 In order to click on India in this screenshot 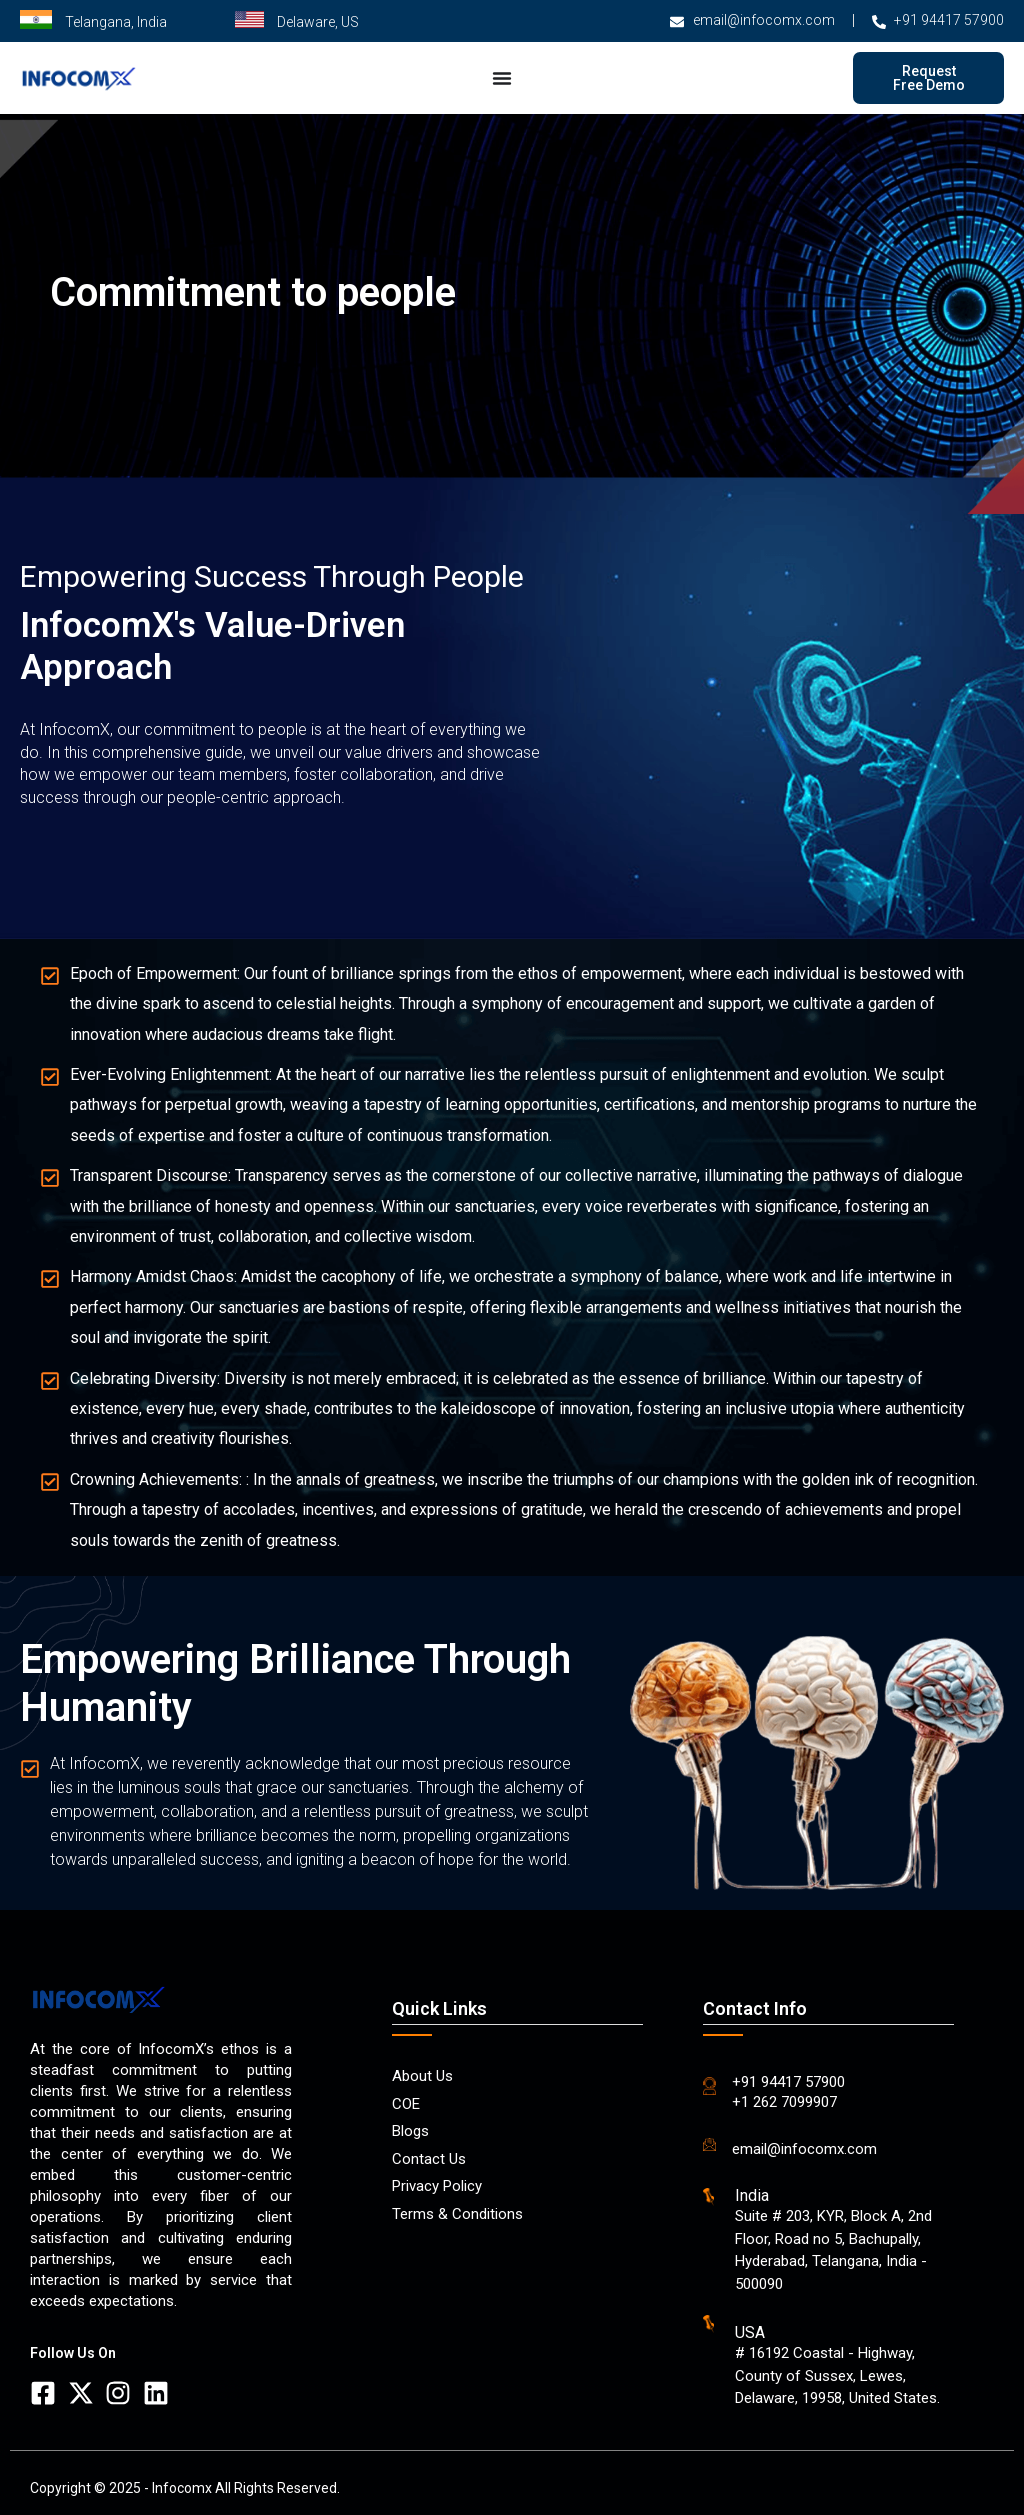, I will do `click(752, 2195)`.